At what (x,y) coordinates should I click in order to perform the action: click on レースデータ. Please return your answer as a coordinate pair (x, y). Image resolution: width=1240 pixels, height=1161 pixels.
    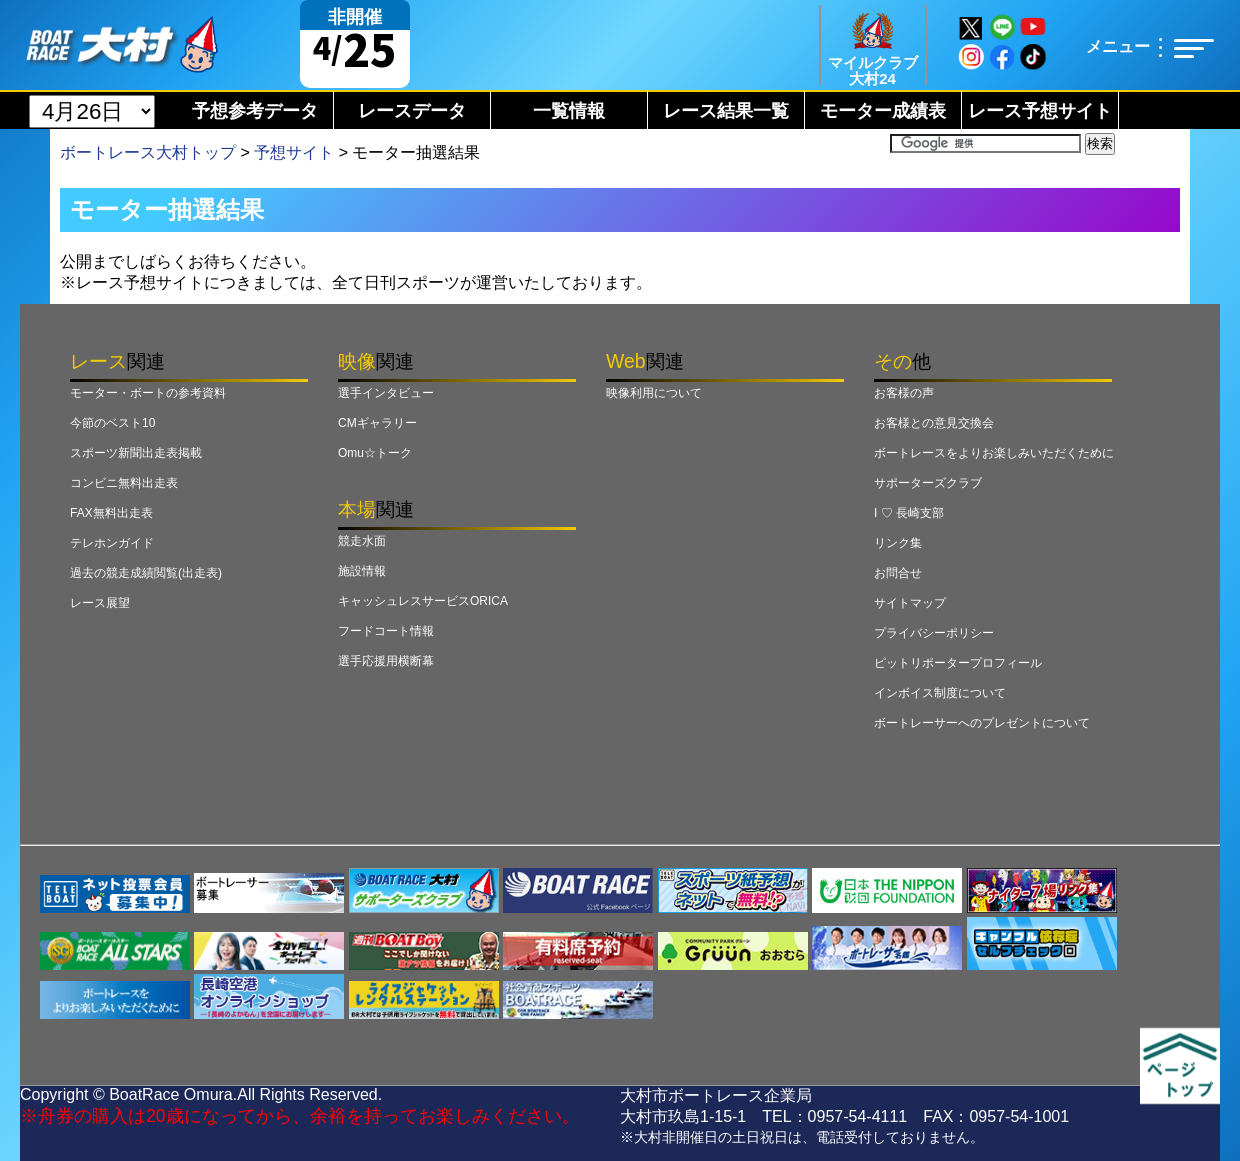
    Looking at the image, I should click on (412, 111).